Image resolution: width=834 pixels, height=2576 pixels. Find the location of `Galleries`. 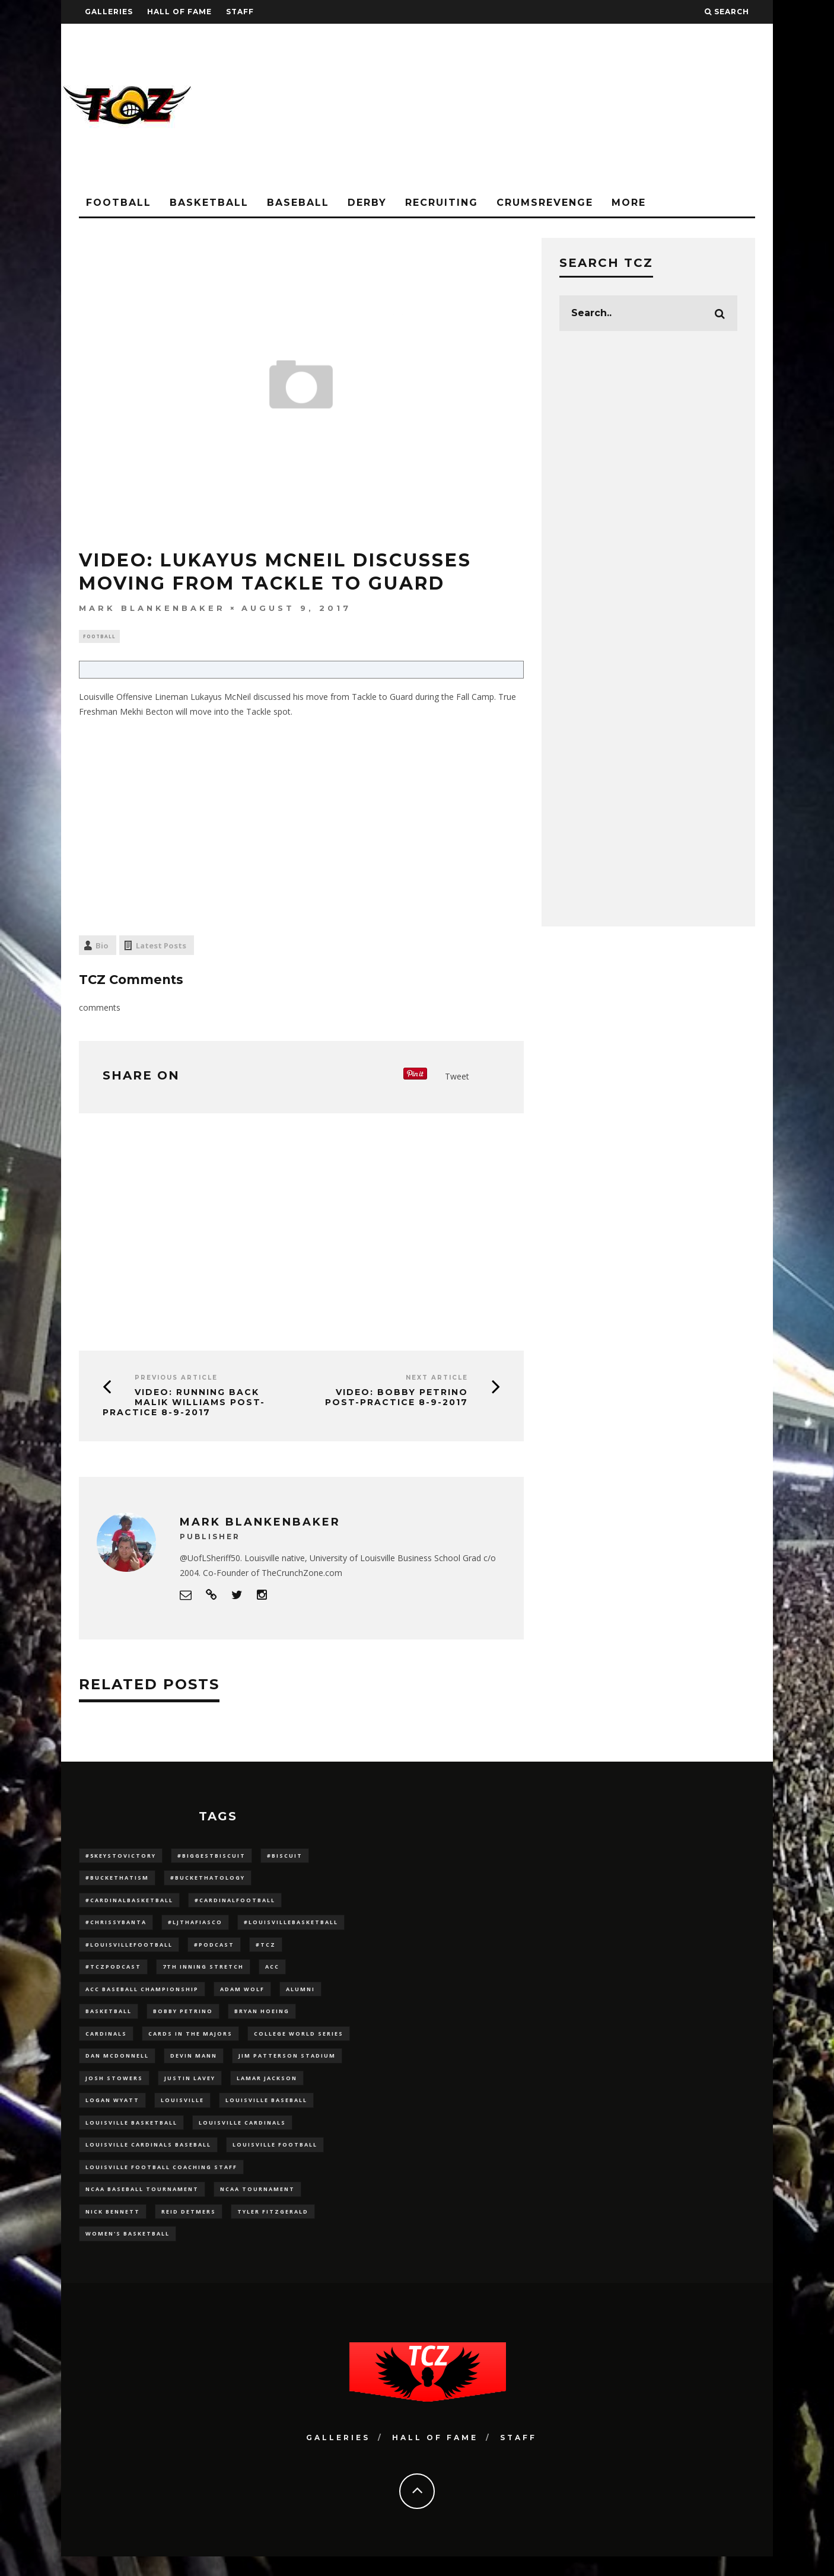

Galleries is located at coordinates (109, 11).